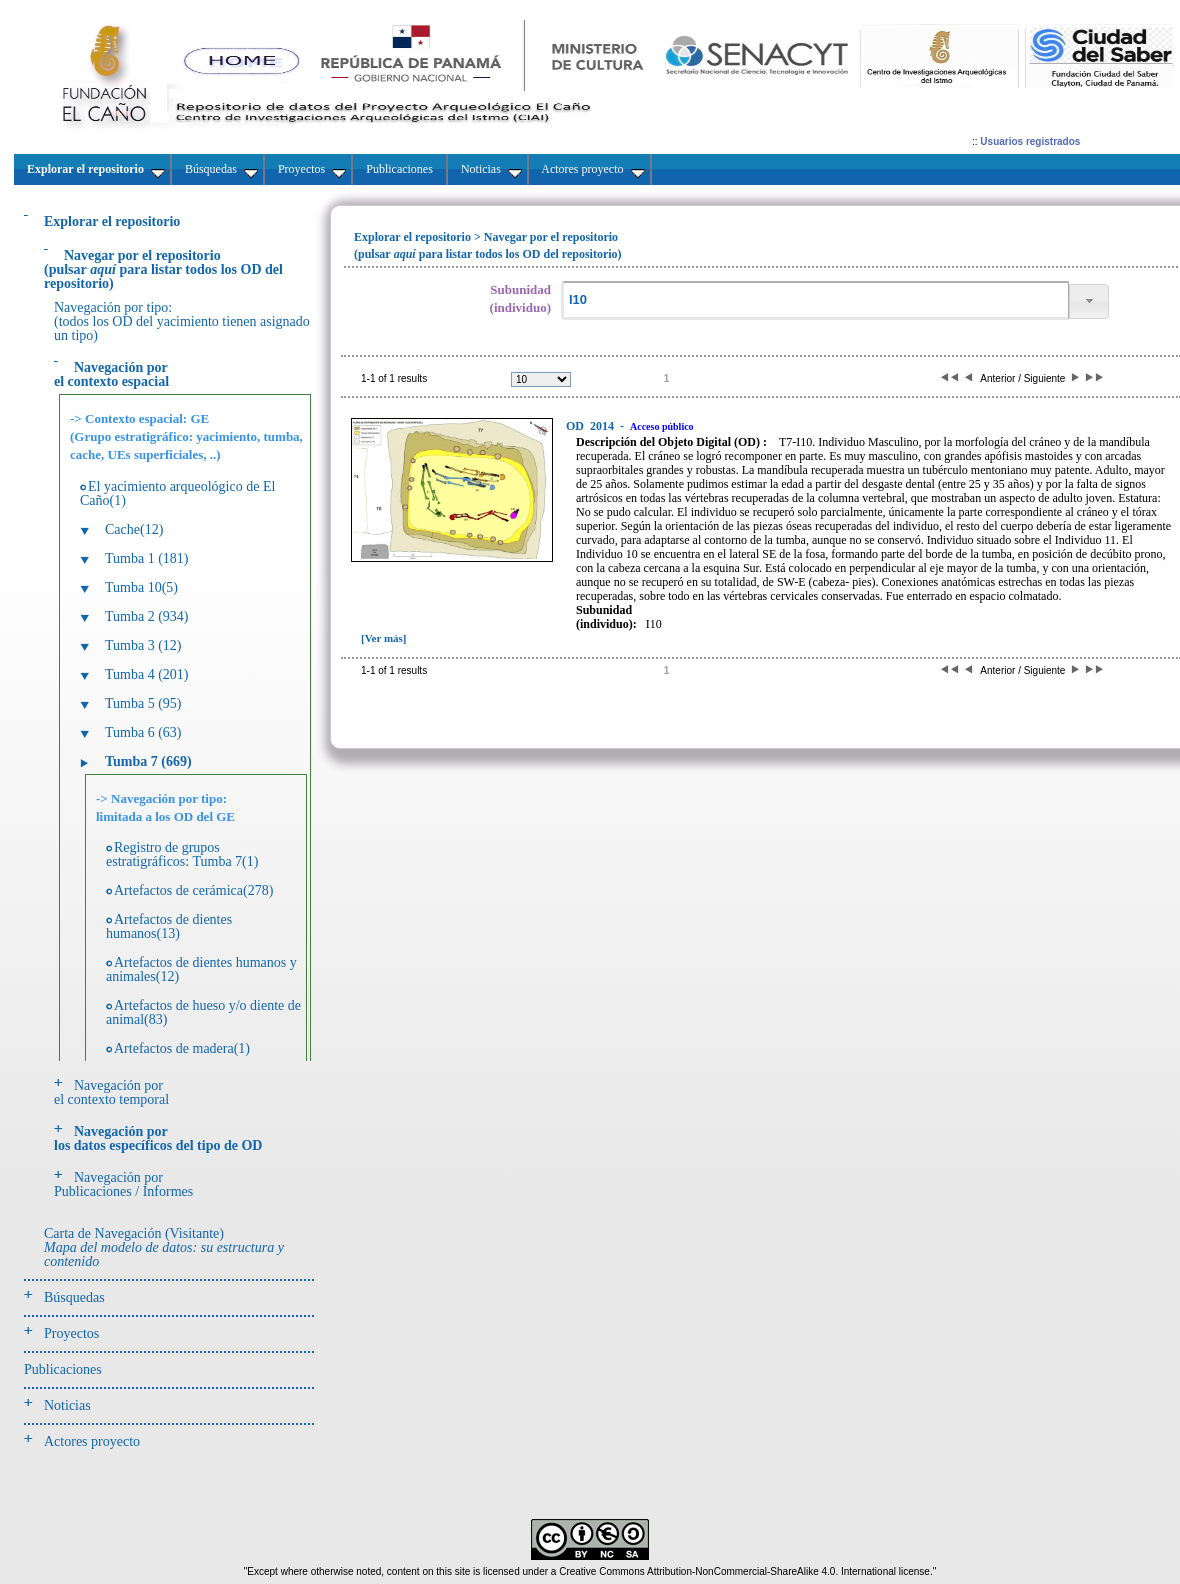  What do you see at coordinates (164, 1247) in the screenshot?
I see `Carta de Navegación (Visitante)` at bounding box center [164, 1247].